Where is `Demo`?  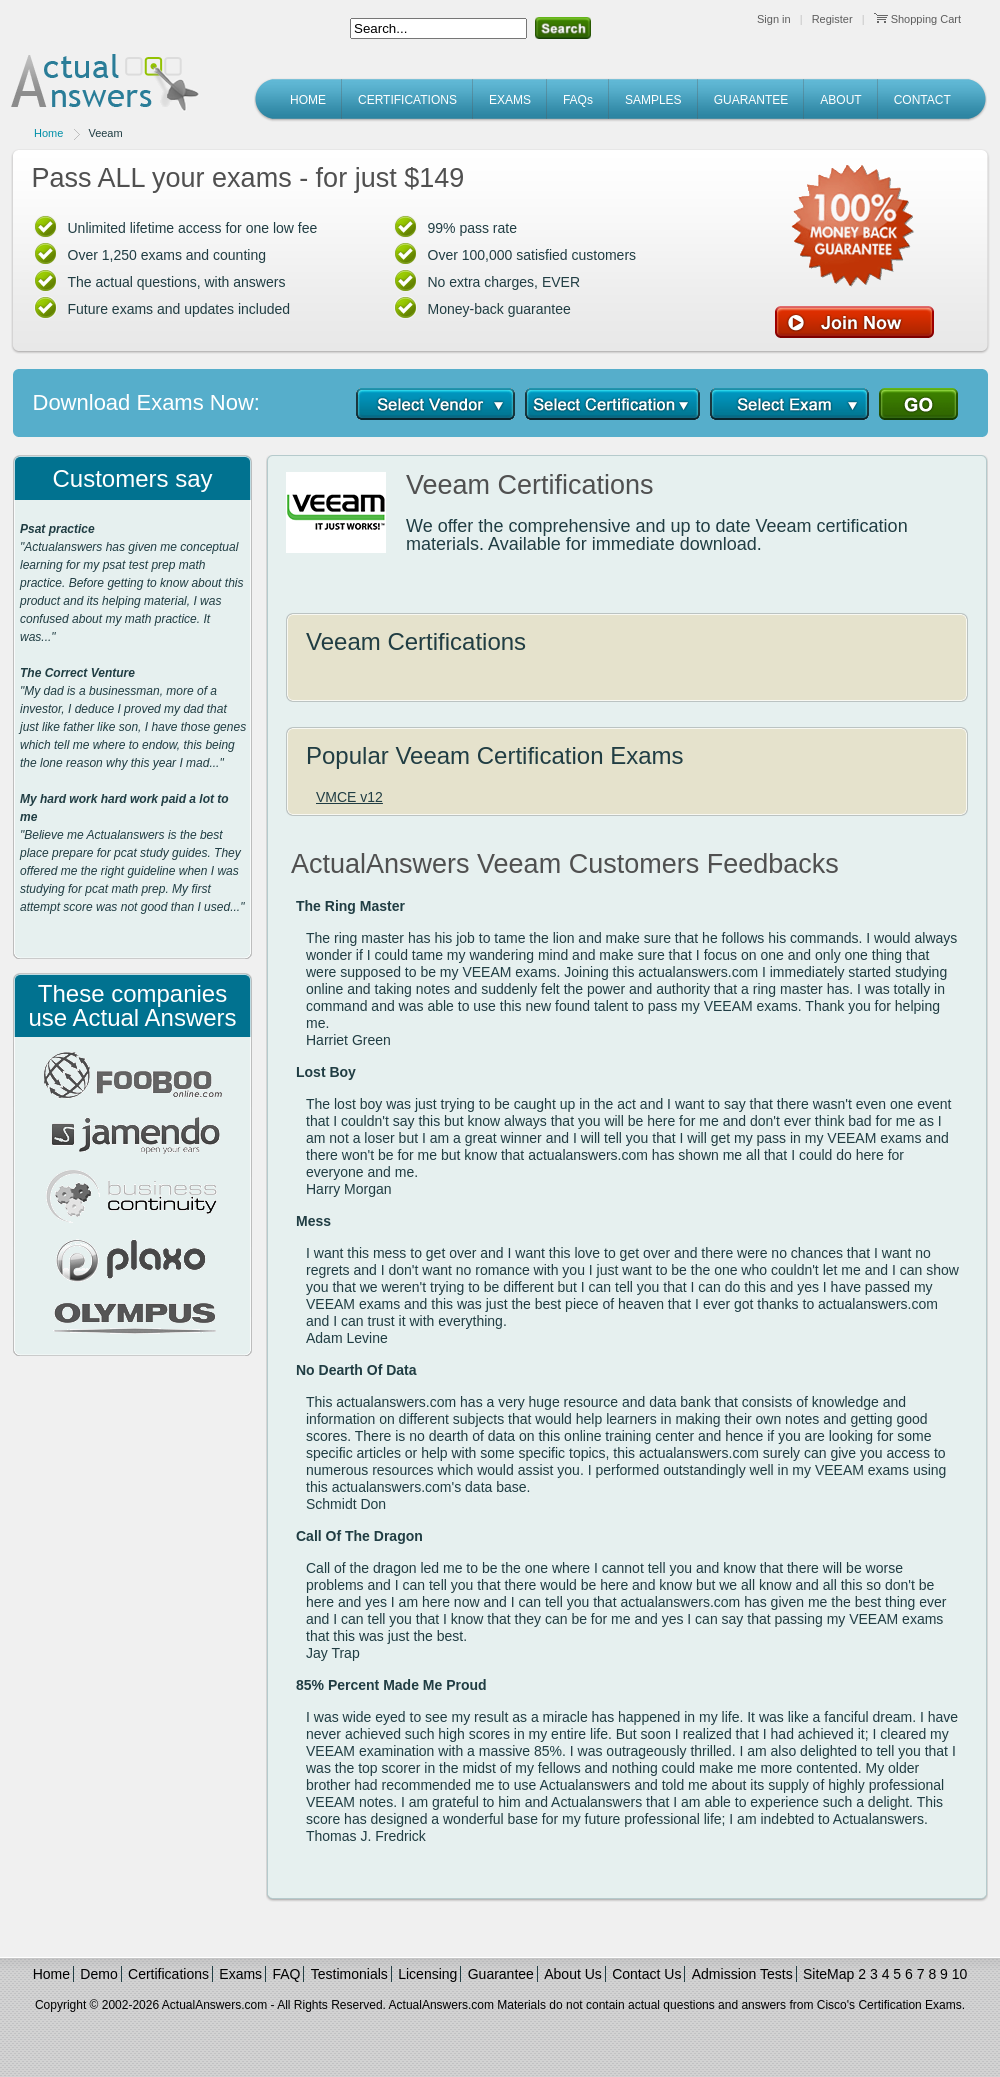
Demo is located at coordinates (98, 1974).